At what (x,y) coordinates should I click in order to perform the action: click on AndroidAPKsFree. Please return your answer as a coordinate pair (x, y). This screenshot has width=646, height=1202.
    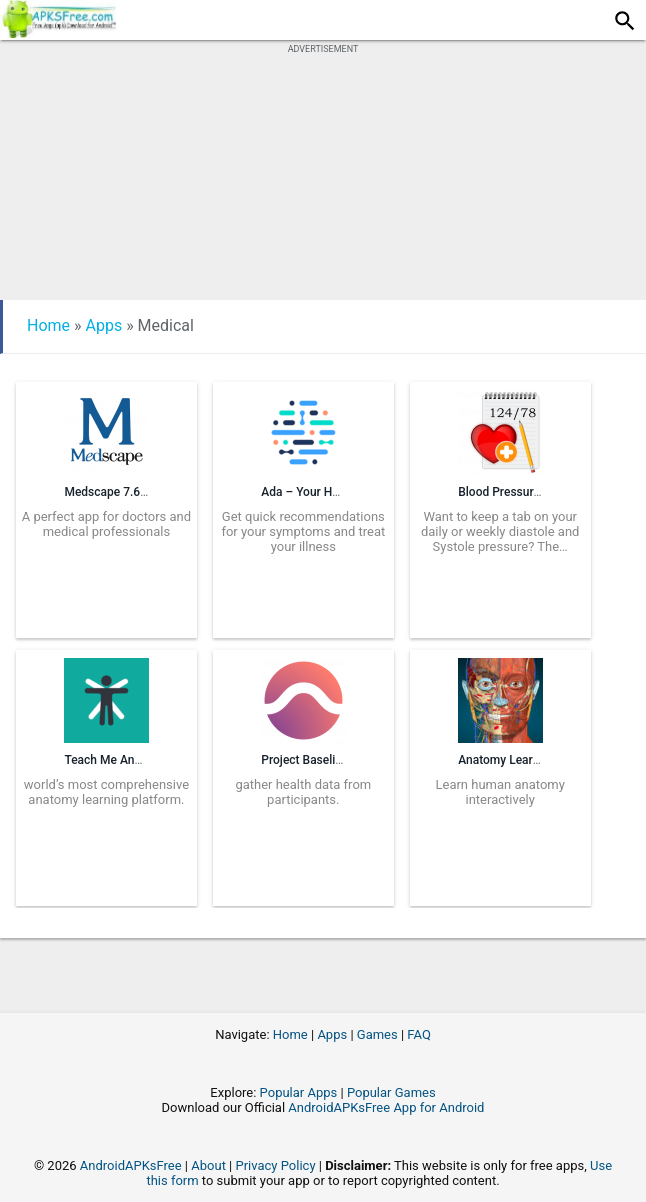
    Looking at the image, I should click on (131, 1165).